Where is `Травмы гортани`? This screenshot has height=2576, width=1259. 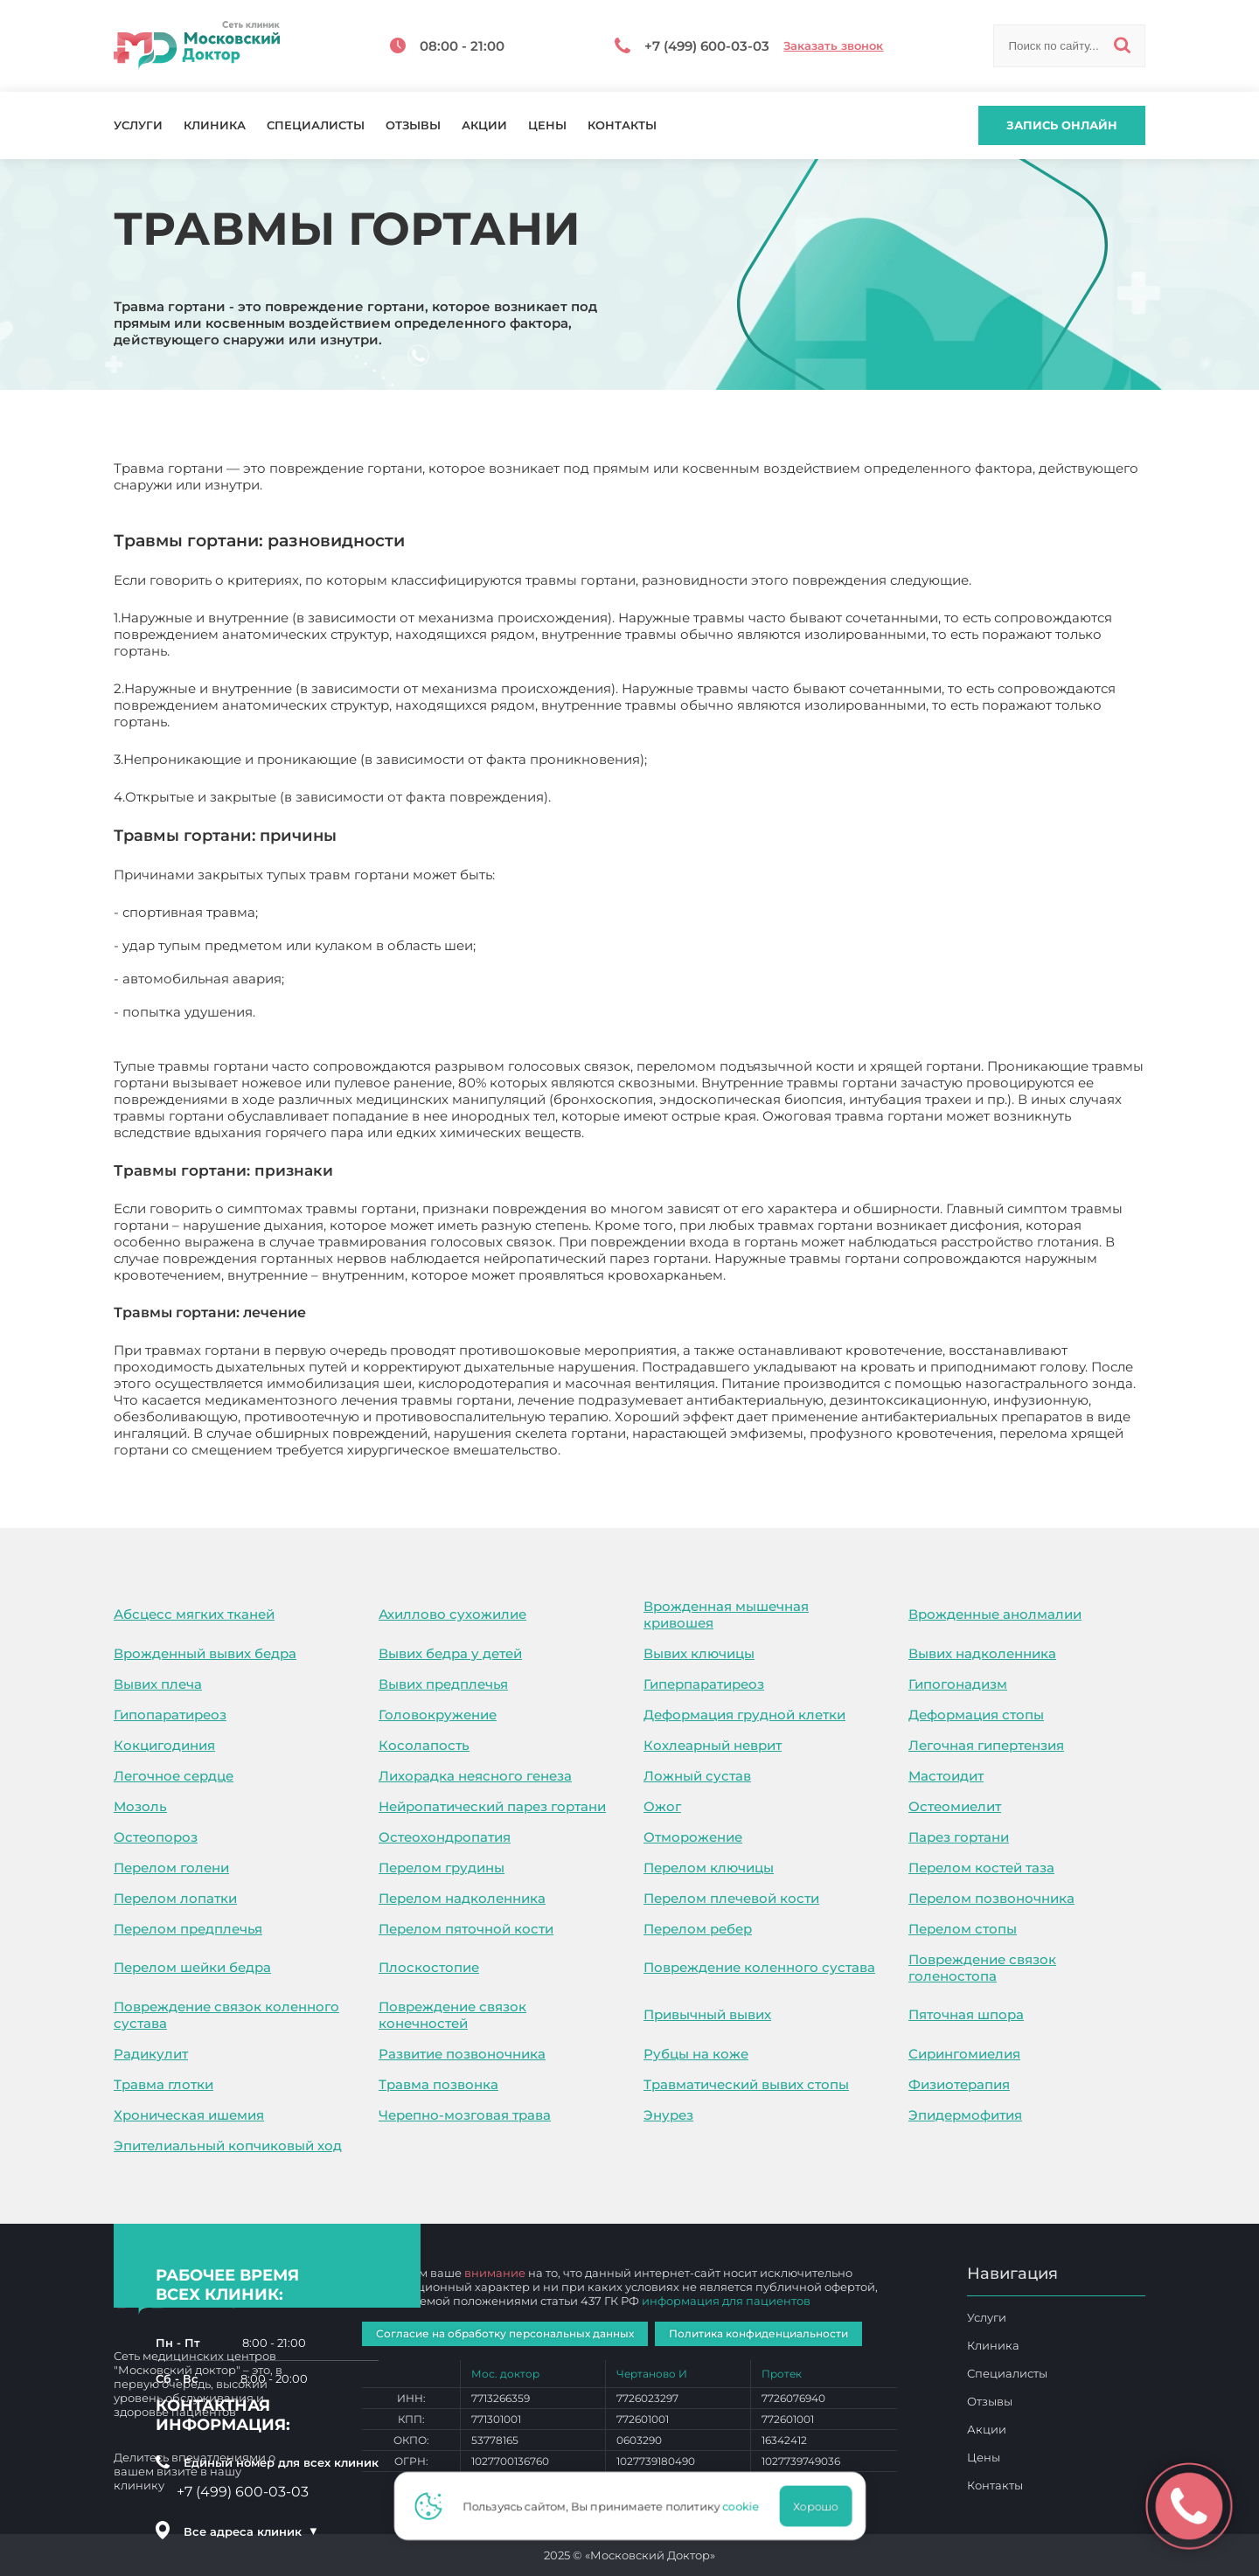 Травмы гортани is located at coordinates (620, 1449).